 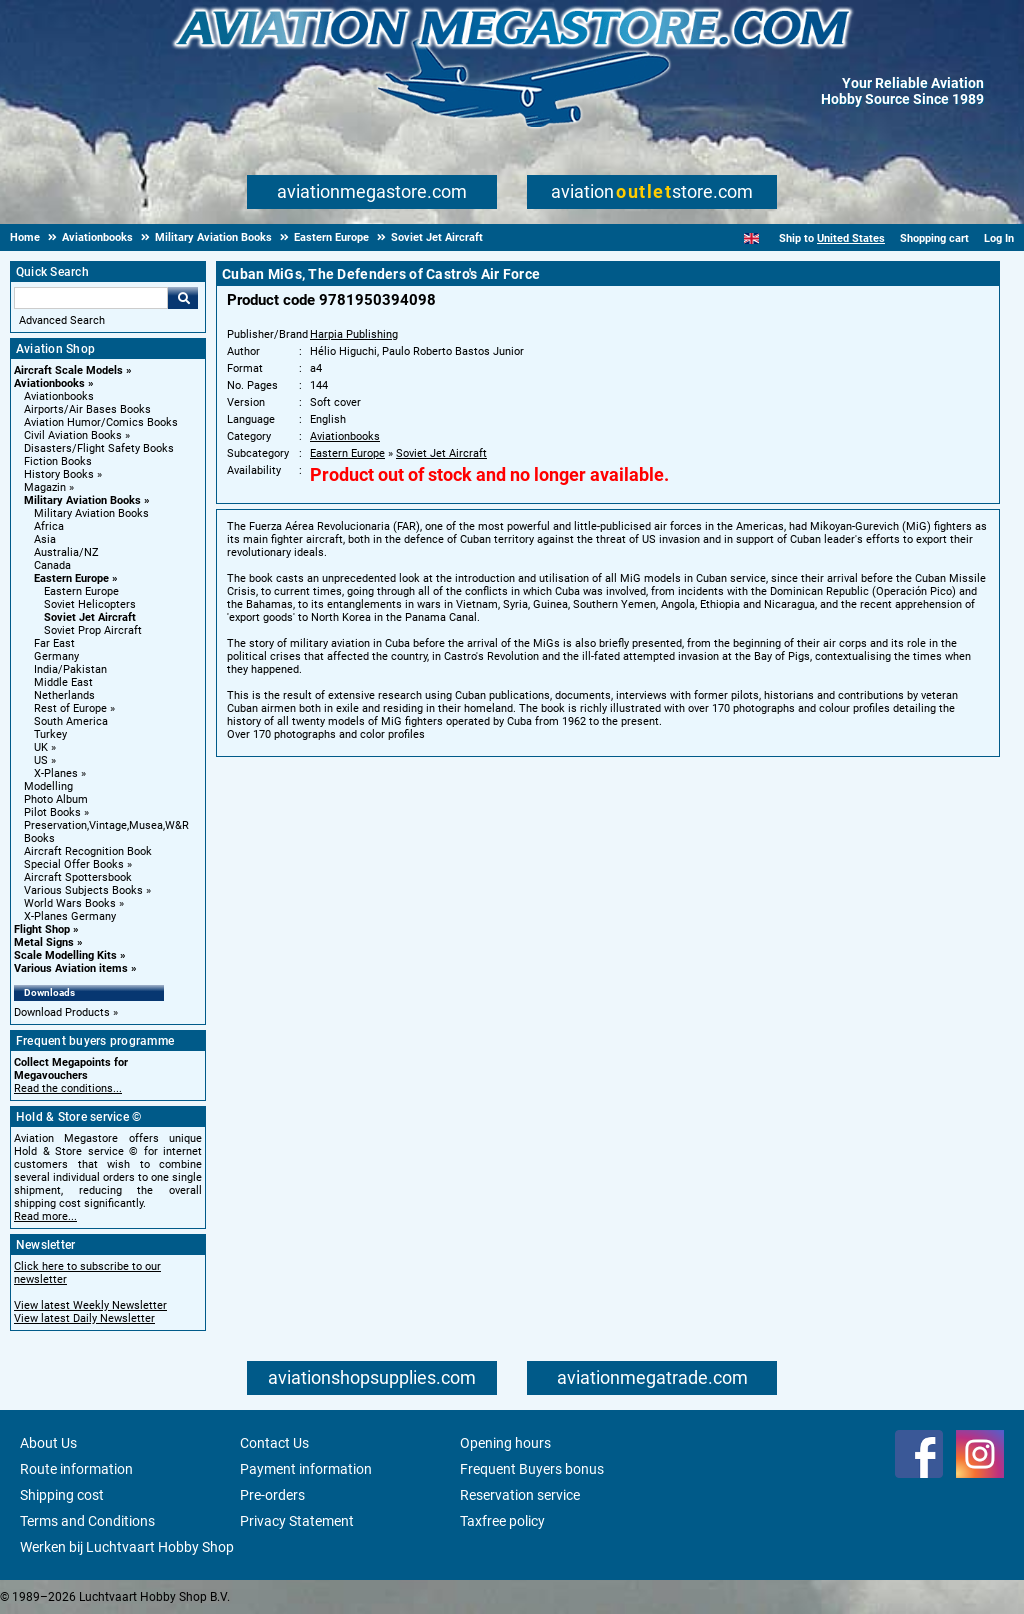 I want to click on Metal Signs, so click(x=44, y=942).